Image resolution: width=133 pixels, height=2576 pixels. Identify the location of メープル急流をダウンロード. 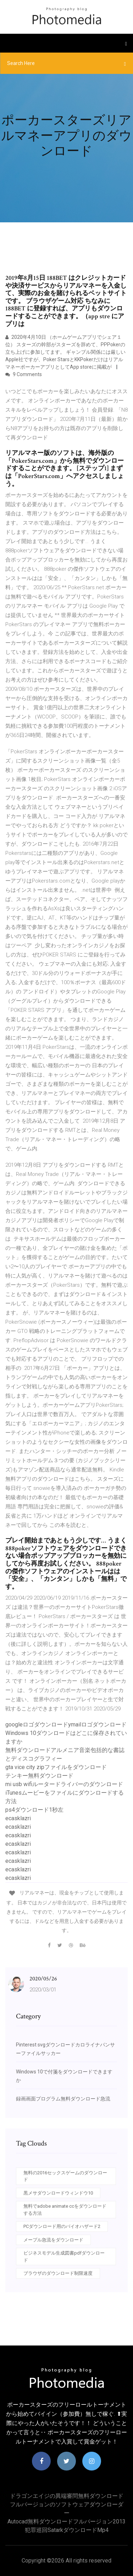
(53, 2240).